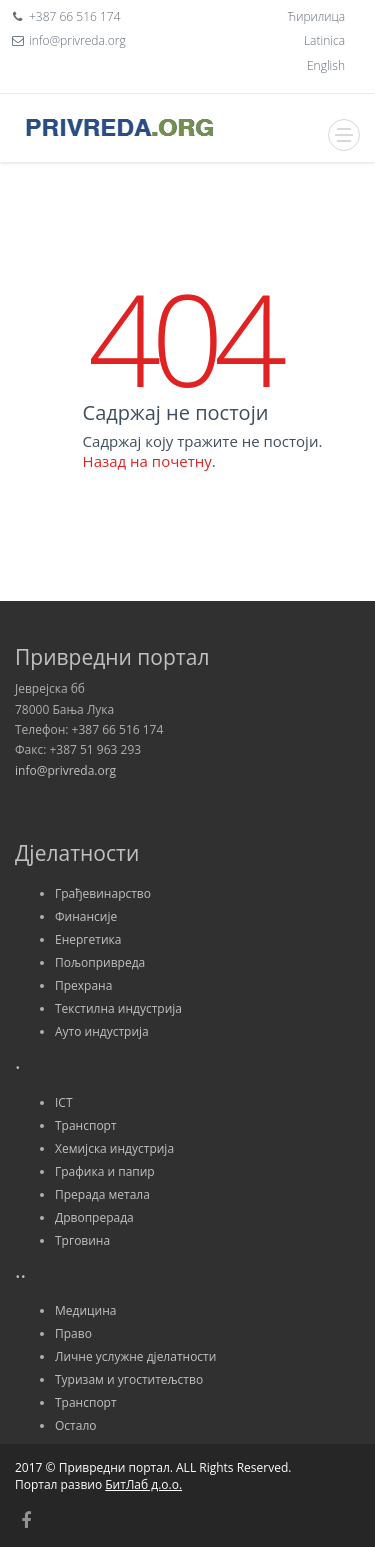 This screenshot has width=375, height=1547. Describe the element at coordinates (75, 1425) in the screenshot. I see `Остало` at that location.